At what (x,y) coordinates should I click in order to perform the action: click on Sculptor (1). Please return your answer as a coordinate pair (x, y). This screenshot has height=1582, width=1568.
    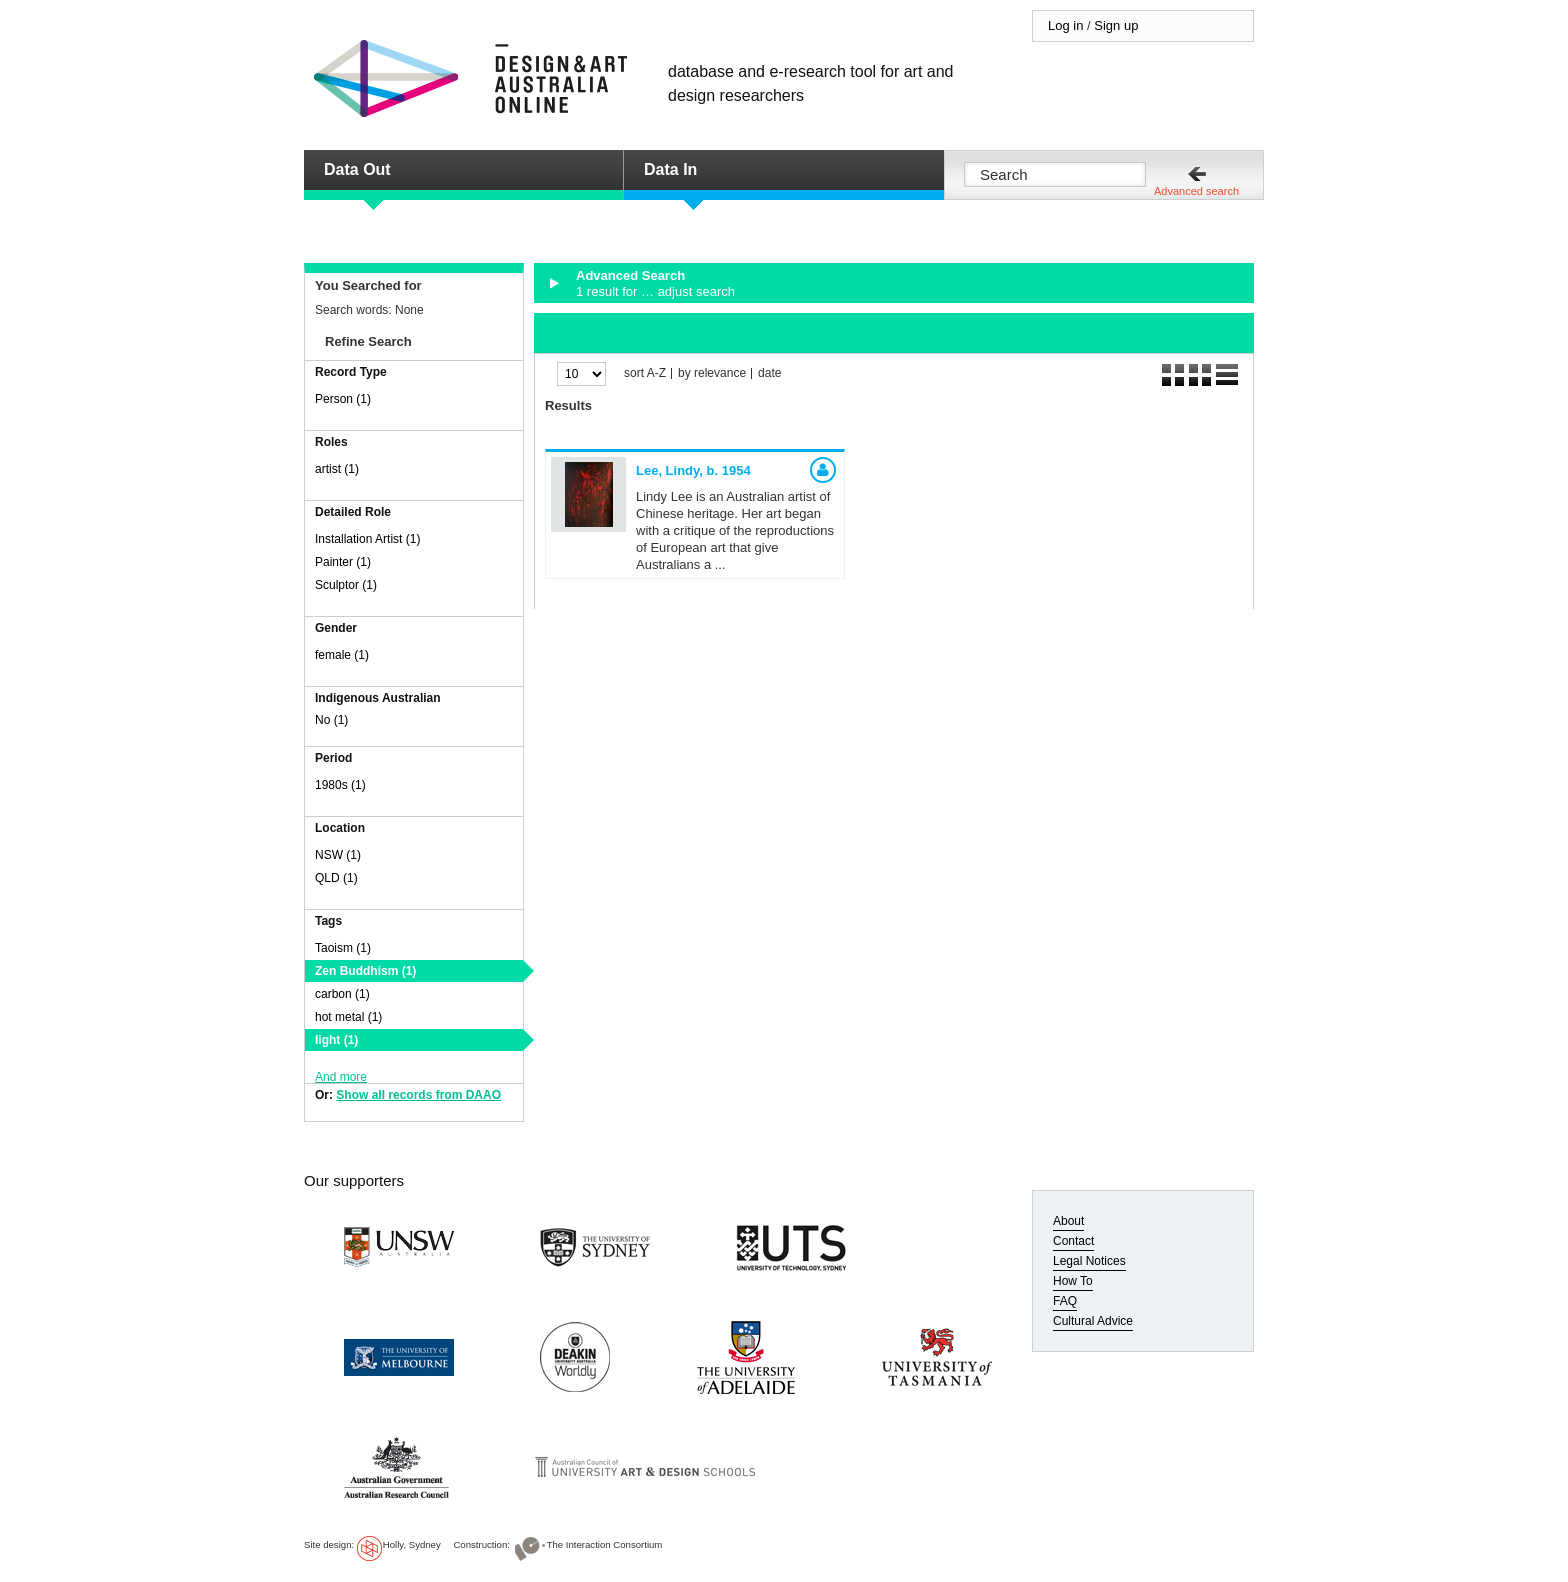
    Looking at the image, I should click on (346, 585).